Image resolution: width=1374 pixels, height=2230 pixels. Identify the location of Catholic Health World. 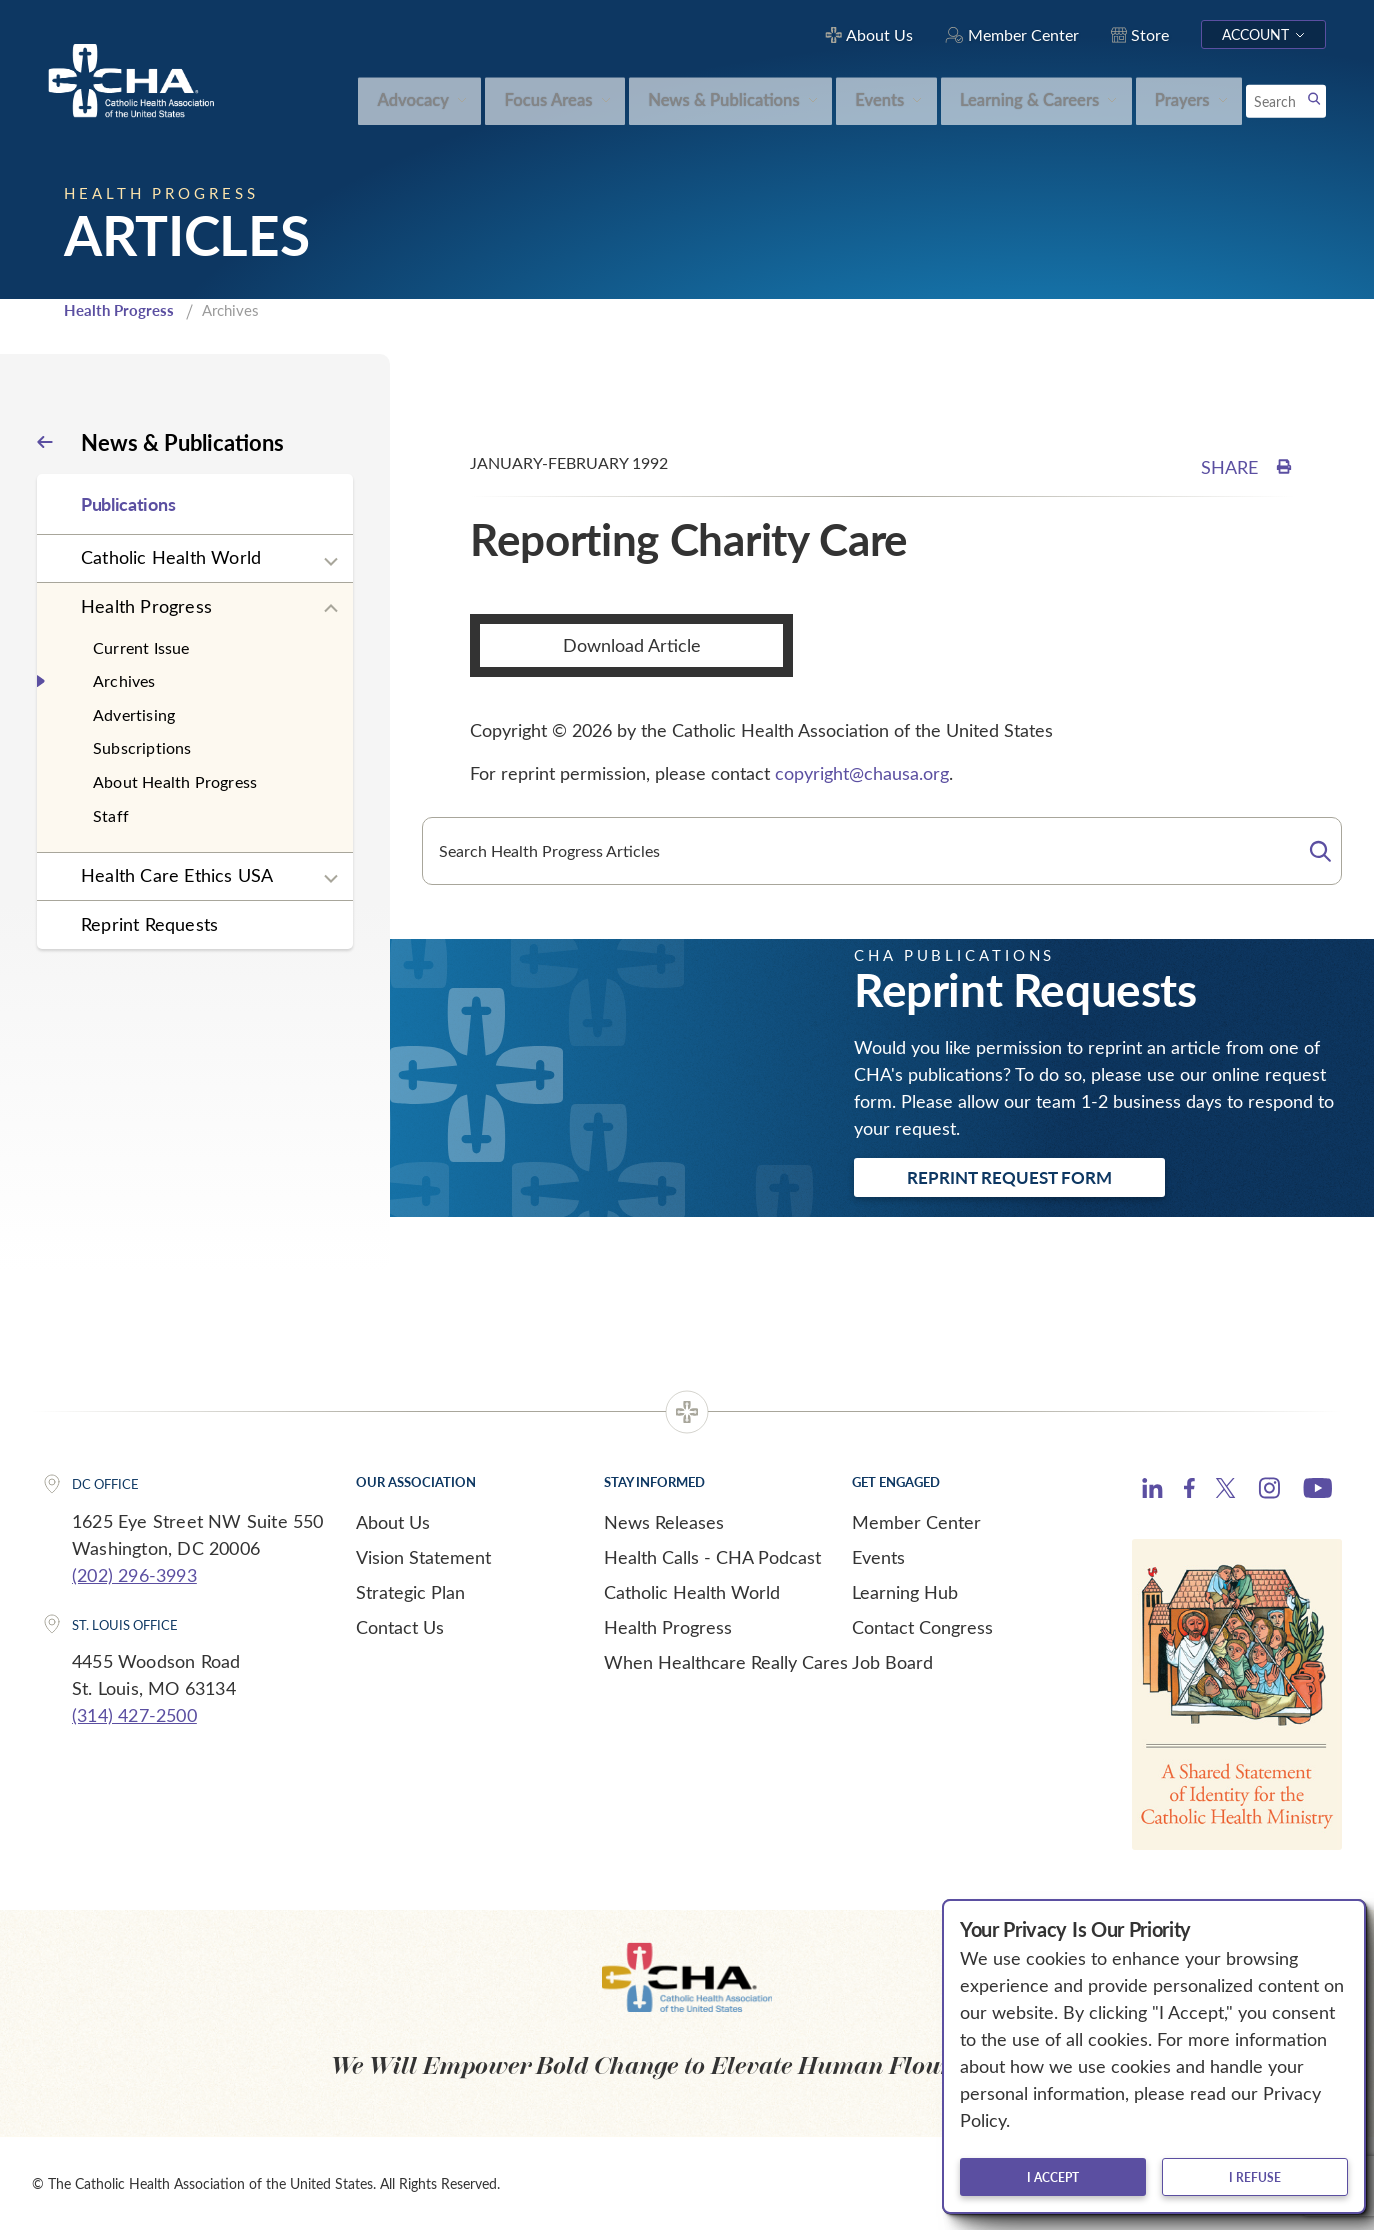
(171, 557).